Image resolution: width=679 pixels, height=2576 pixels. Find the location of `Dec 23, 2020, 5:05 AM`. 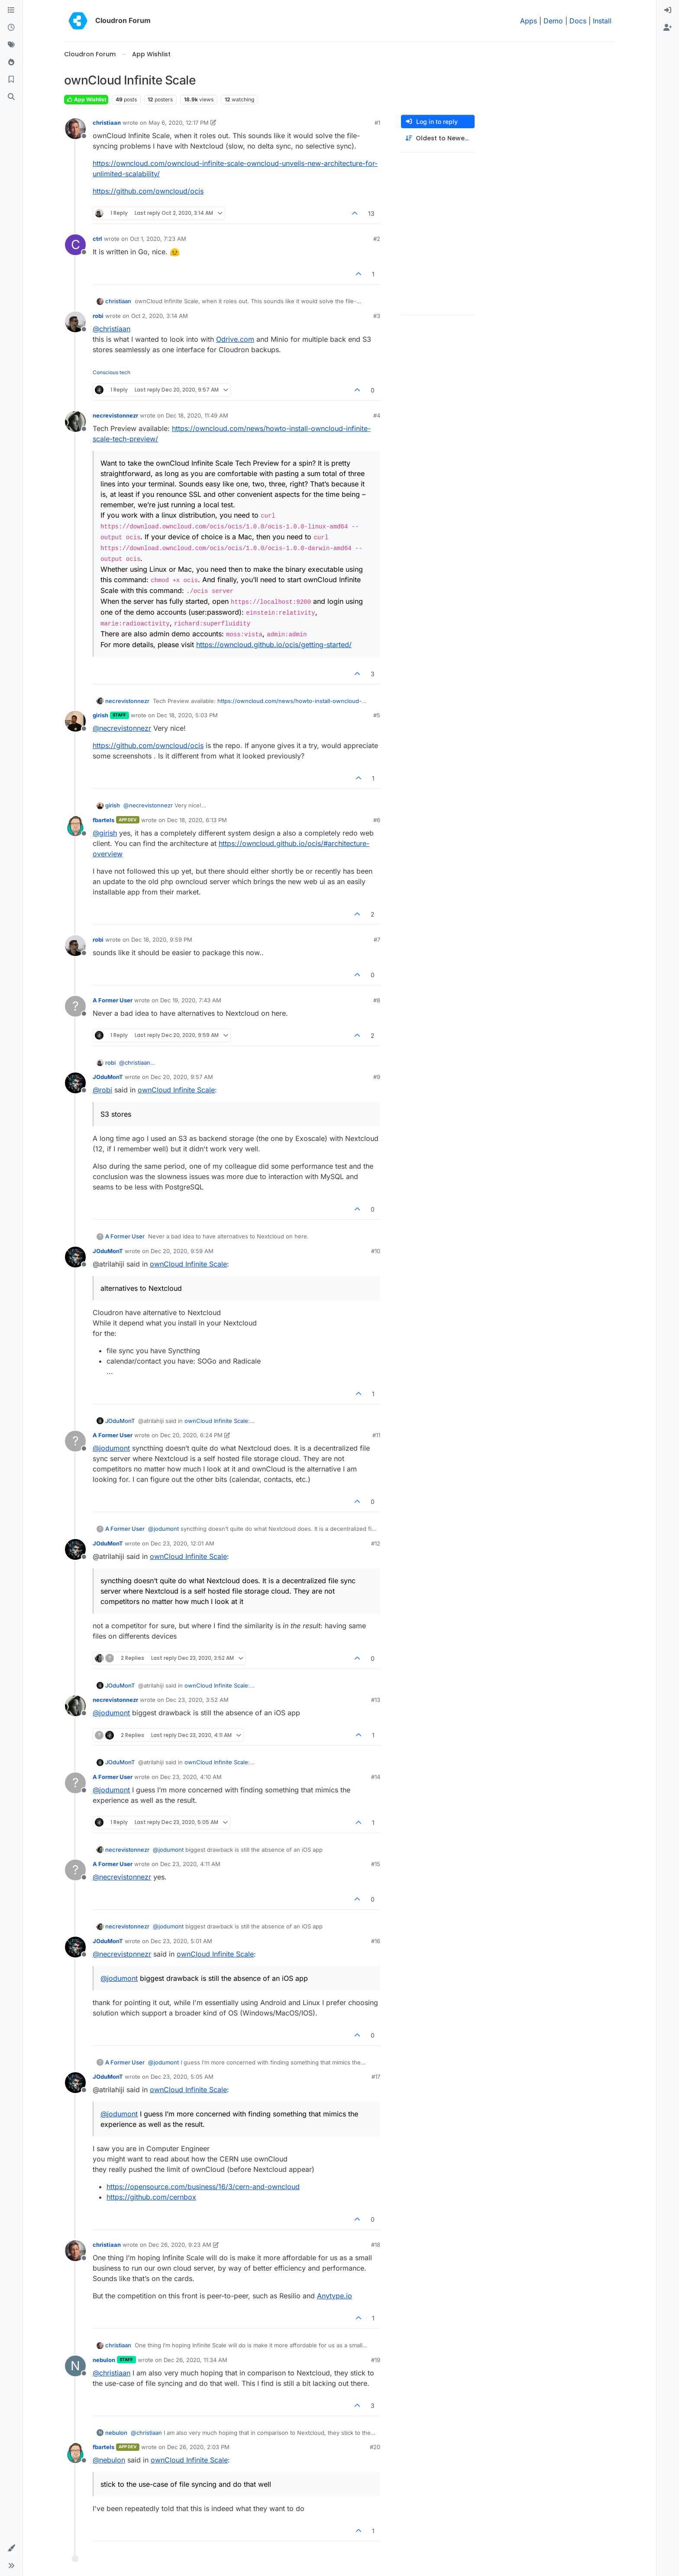

Dec 23, 2020, 5:05 AM is located at coordinates (182, 2076).